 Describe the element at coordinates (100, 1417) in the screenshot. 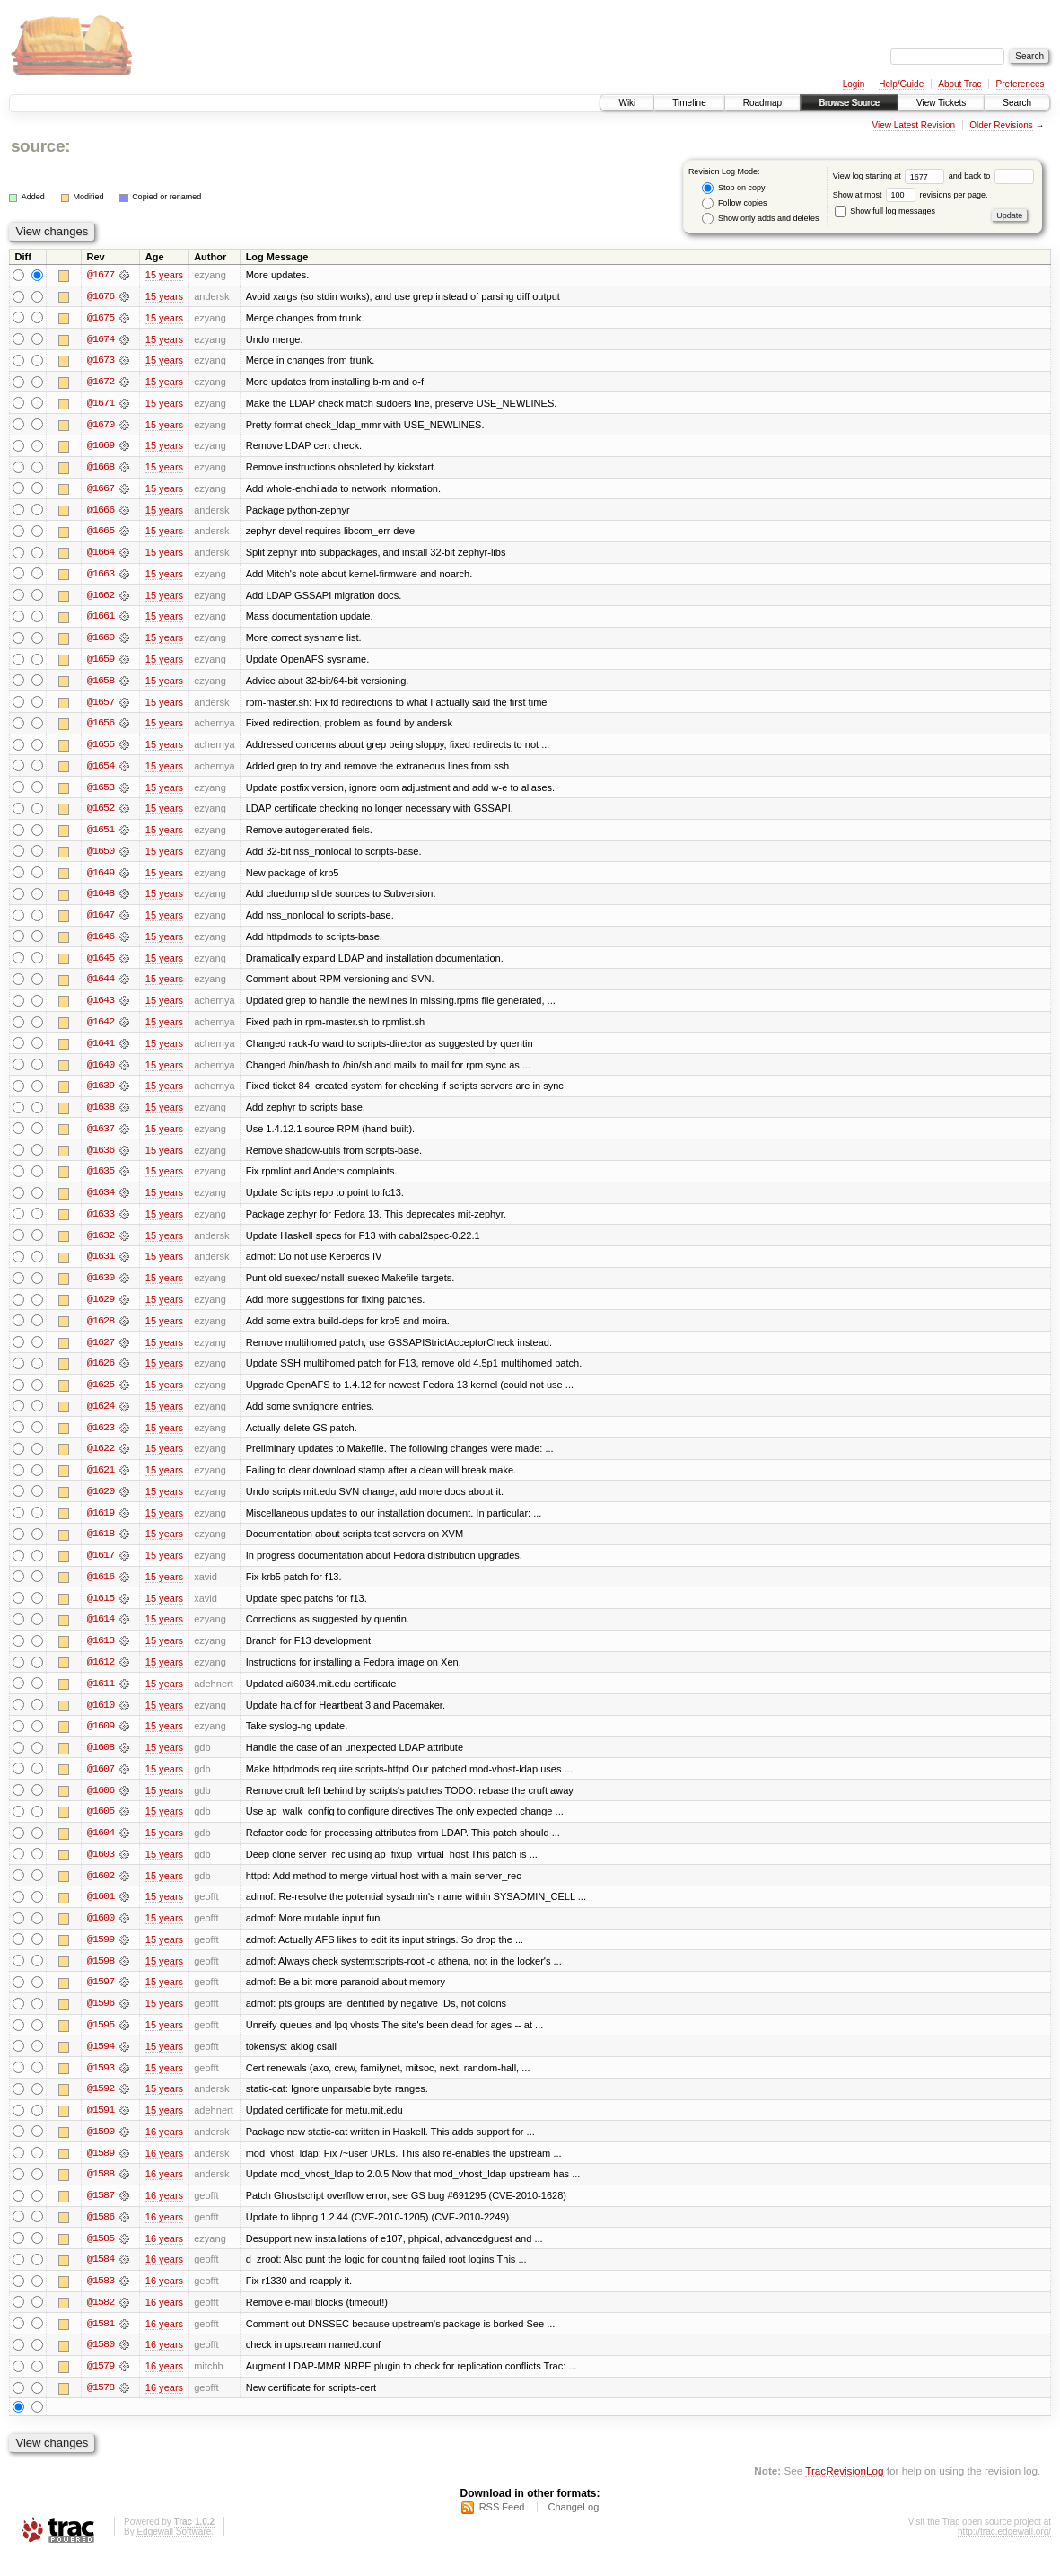

I see `@1624` at that location.